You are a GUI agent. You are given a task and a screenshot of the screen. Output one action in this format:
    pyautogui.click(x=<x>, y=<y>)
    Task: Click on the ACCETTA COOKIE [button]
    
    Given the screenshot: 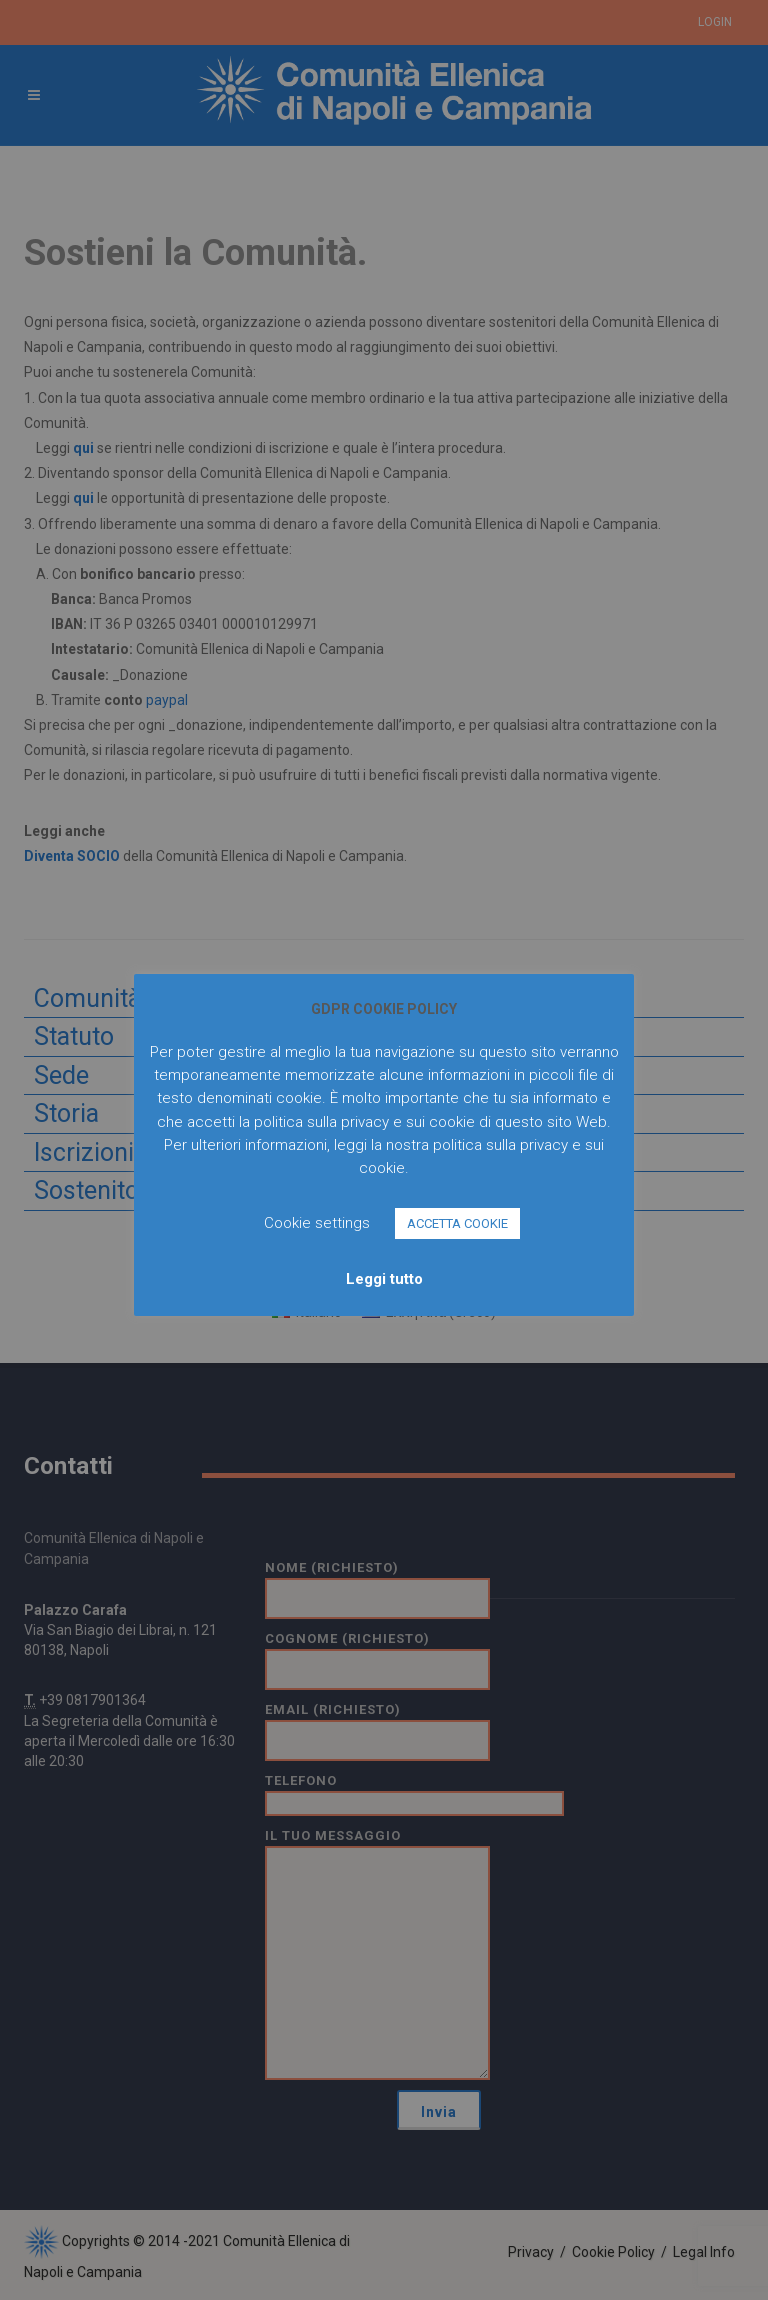 What is the action you would take?
    pyautogui.click(x=457, y=1223)
    